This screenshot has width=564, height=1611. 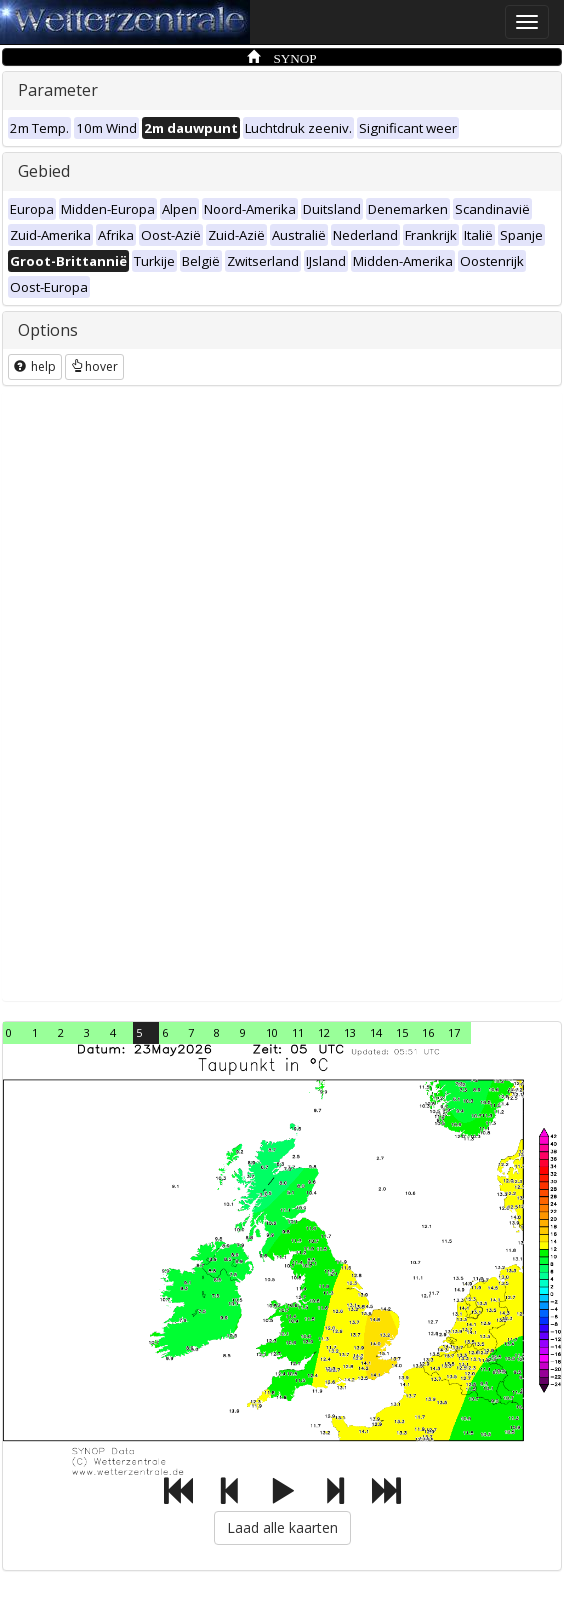 What do you see at coordinates (272, 1032) in the screenshot?
I see `10` at bounding box center [272, 1032].